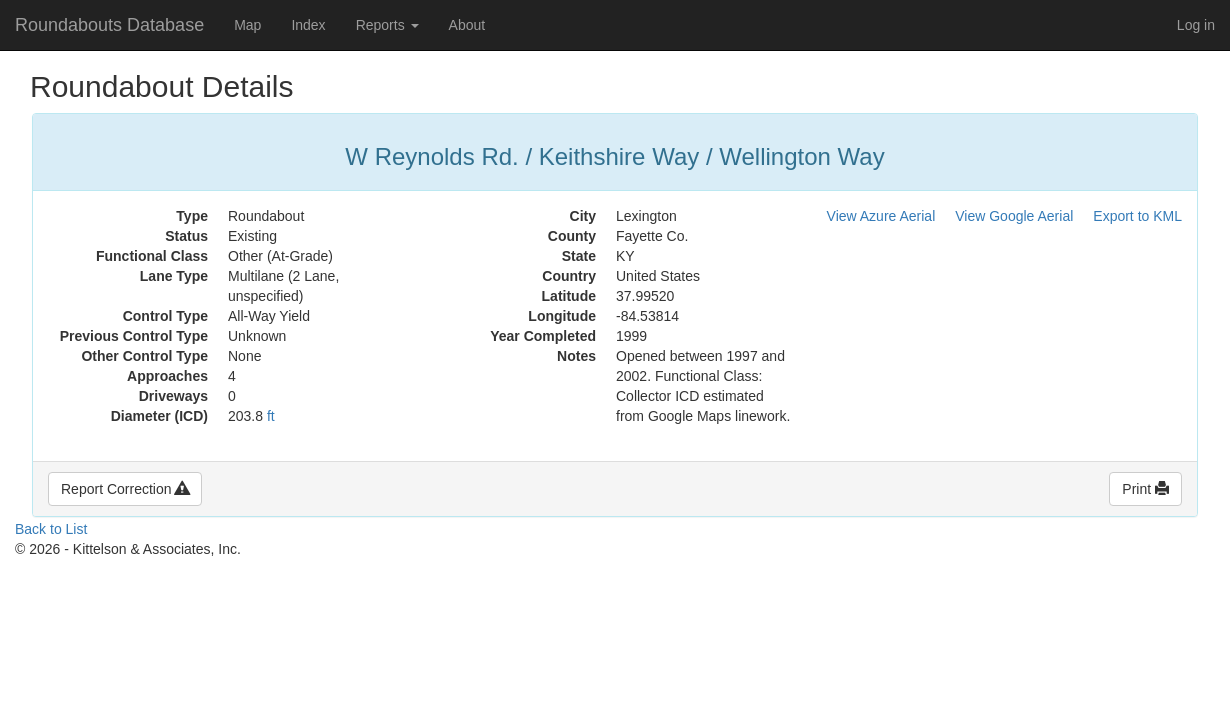 This screenshot has height=720, width=1230. What do you see at coordinates (247, 25) in the screenshot?
I see `Map` at bounding box center [247, 25].